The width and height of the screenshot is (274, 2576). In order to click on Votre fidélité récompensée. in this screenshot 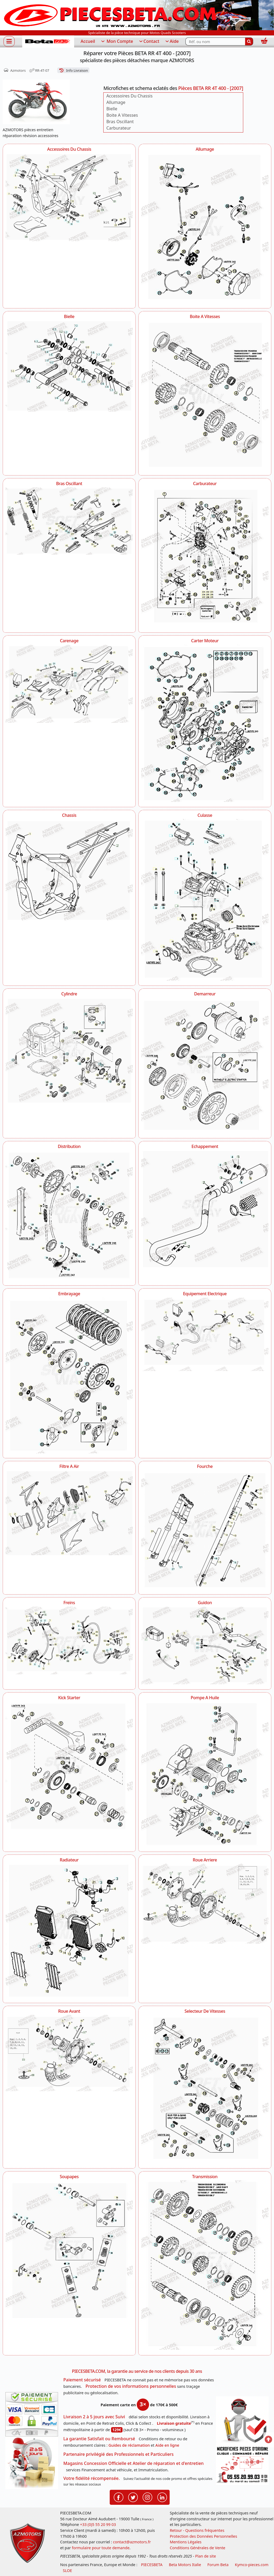, I will do `click(91, 2478)`.